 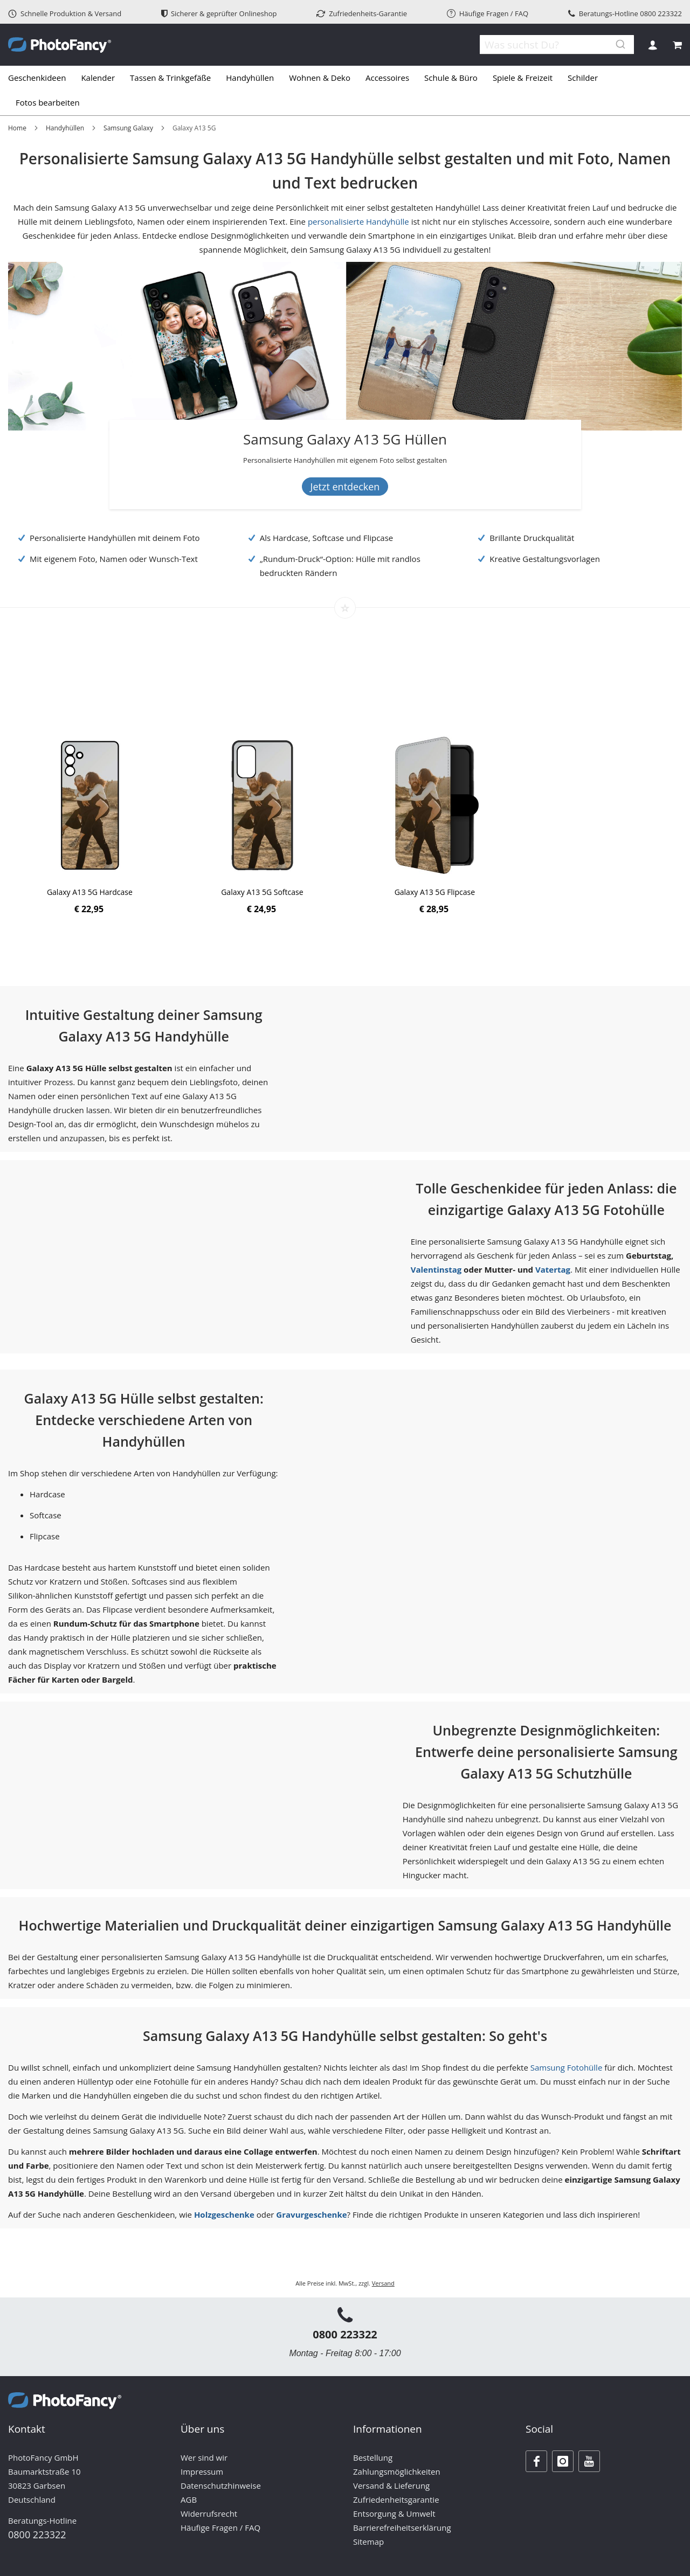 I want to click on Anmelden, so click(x=652, y=45).